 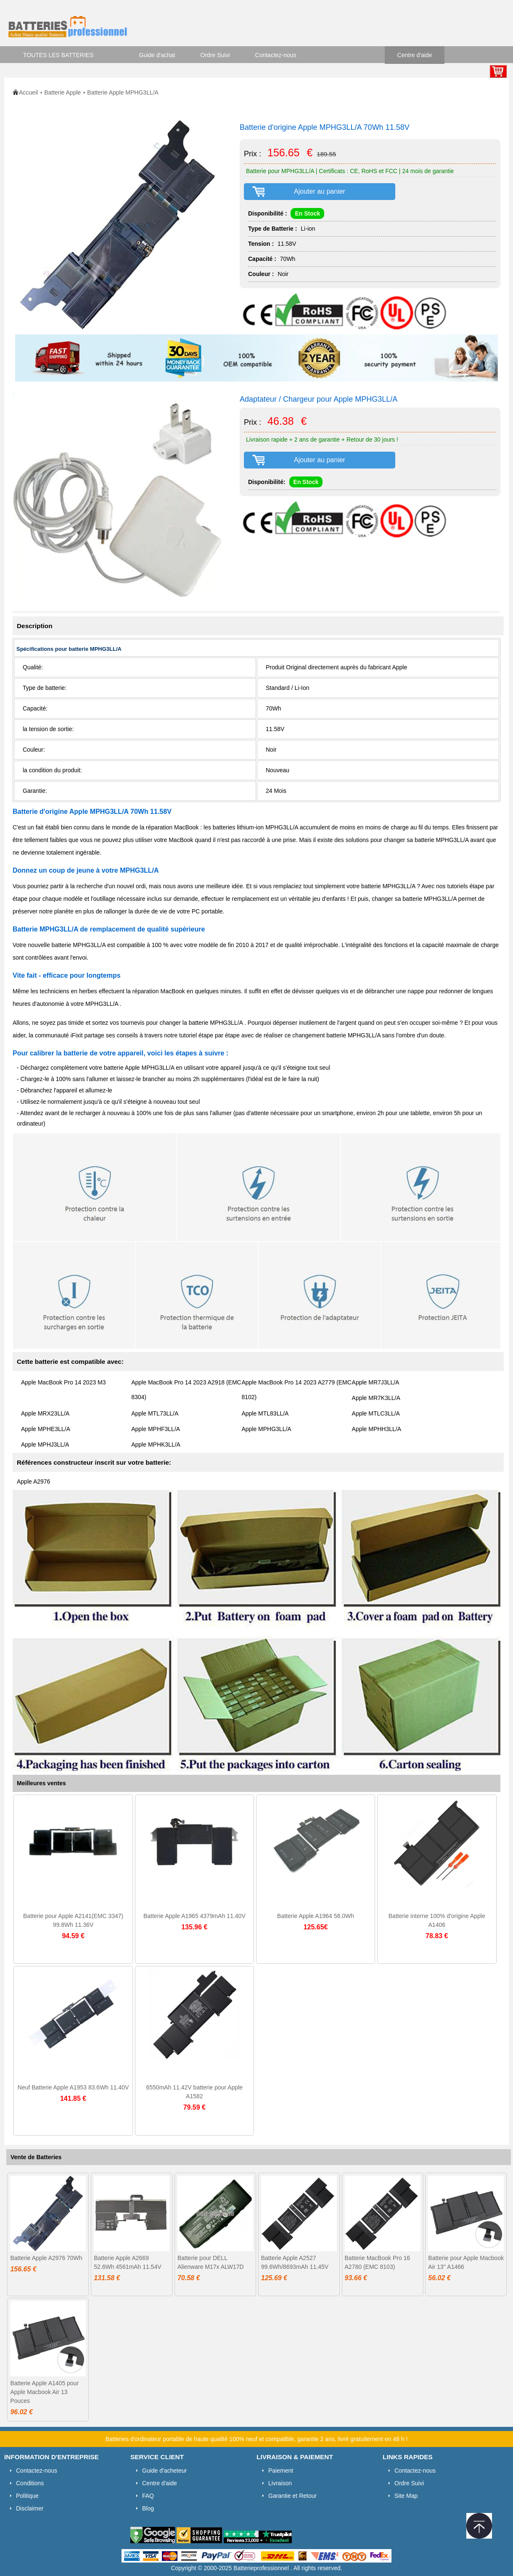 I want to click on TOUTES LES BATTERIES, so click(x=58, y=55).